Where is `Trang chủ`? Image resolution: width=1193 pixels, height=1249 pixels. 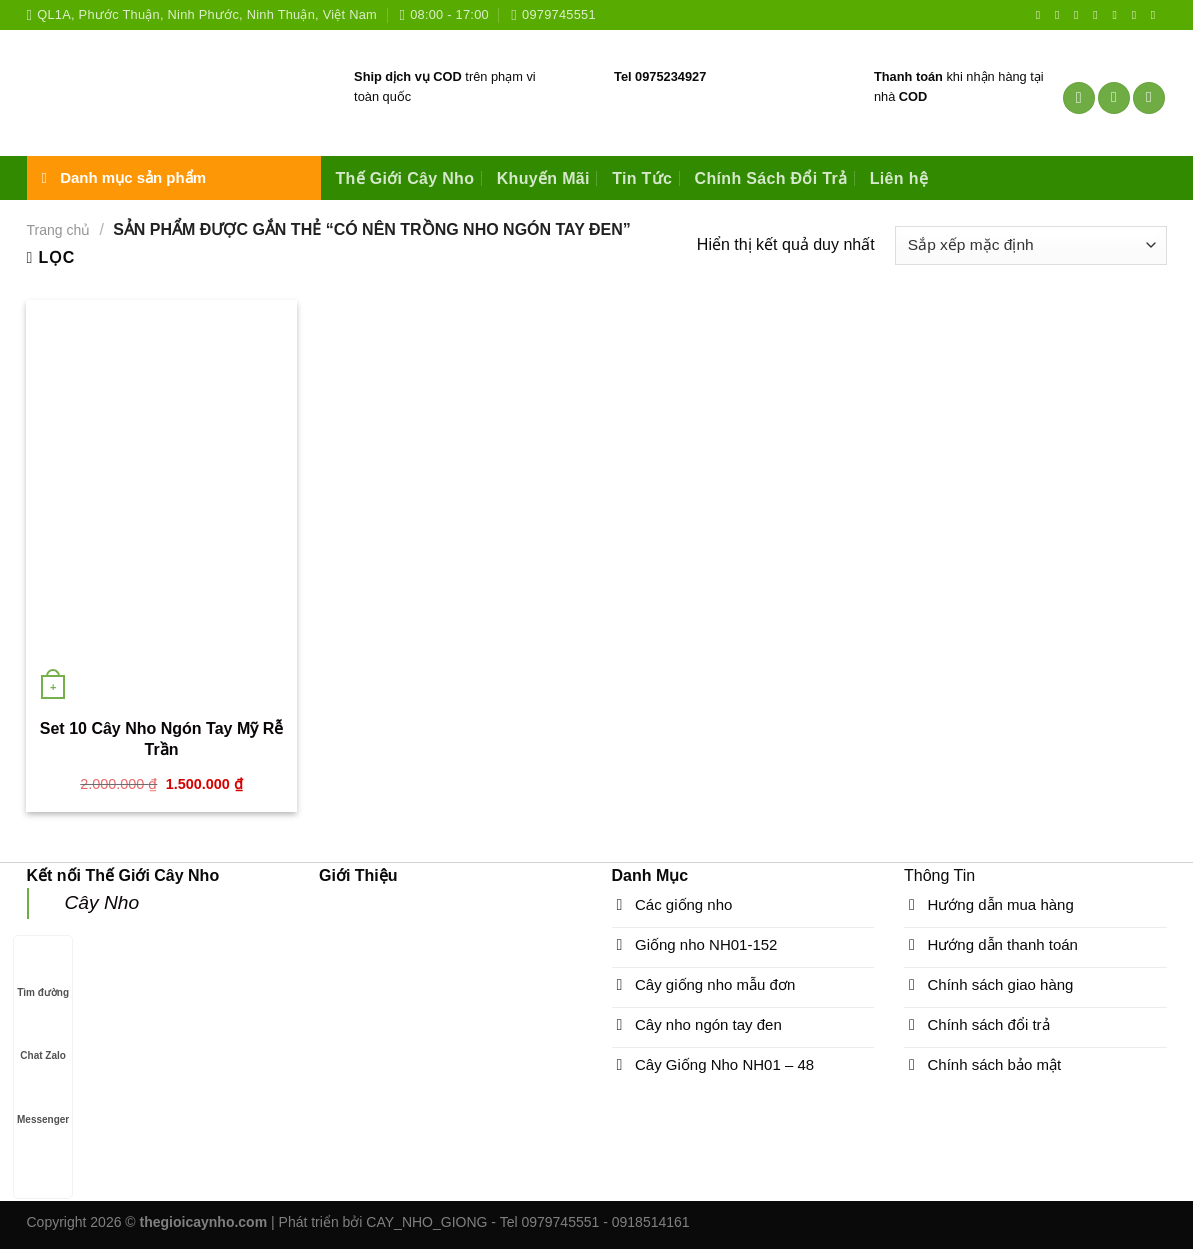
Trang chủ is located at coordinates (59, 230).